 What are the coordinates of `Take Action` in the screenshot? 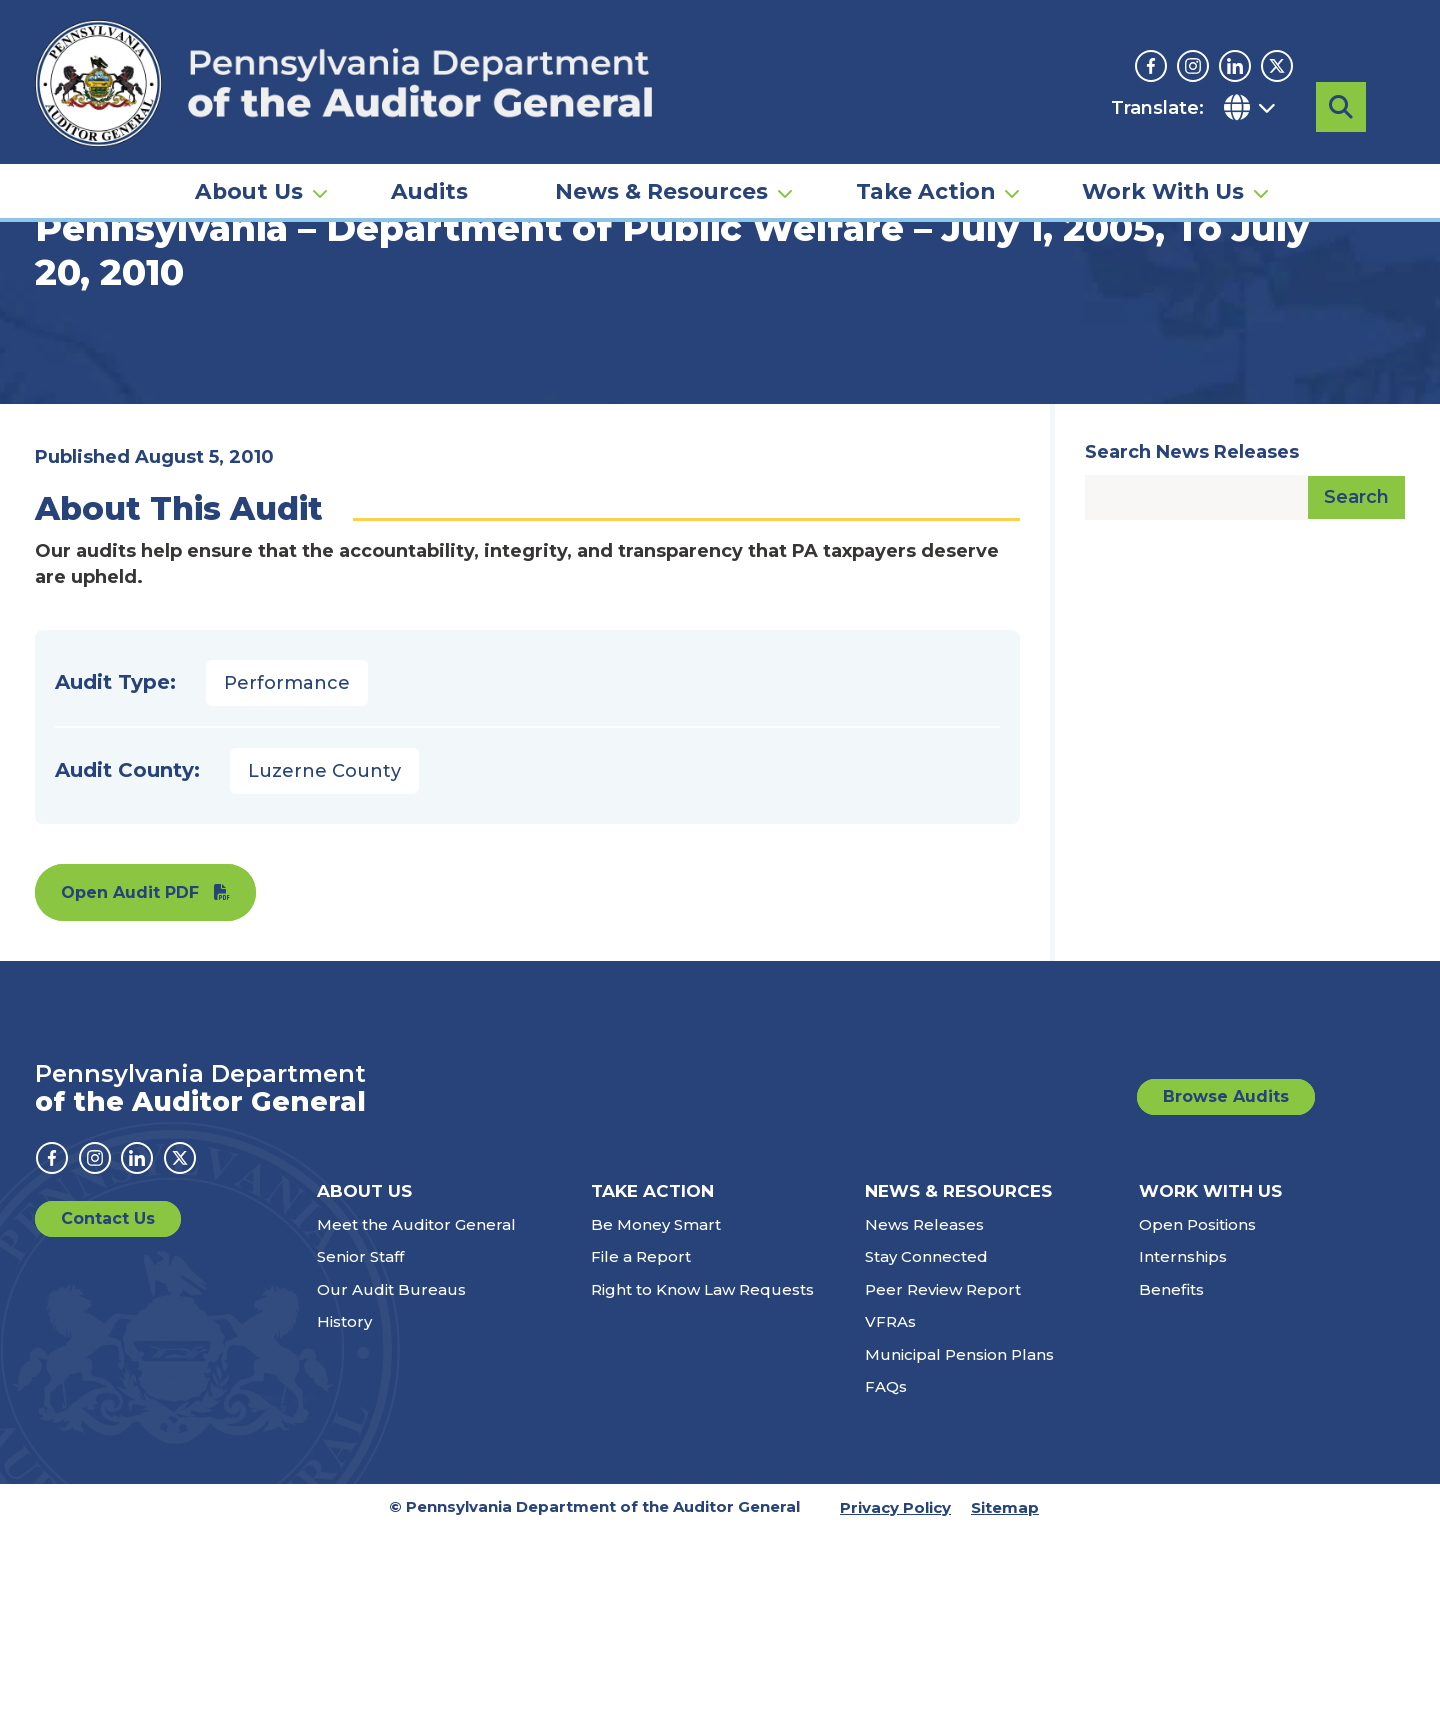 It's located at (925, 166).